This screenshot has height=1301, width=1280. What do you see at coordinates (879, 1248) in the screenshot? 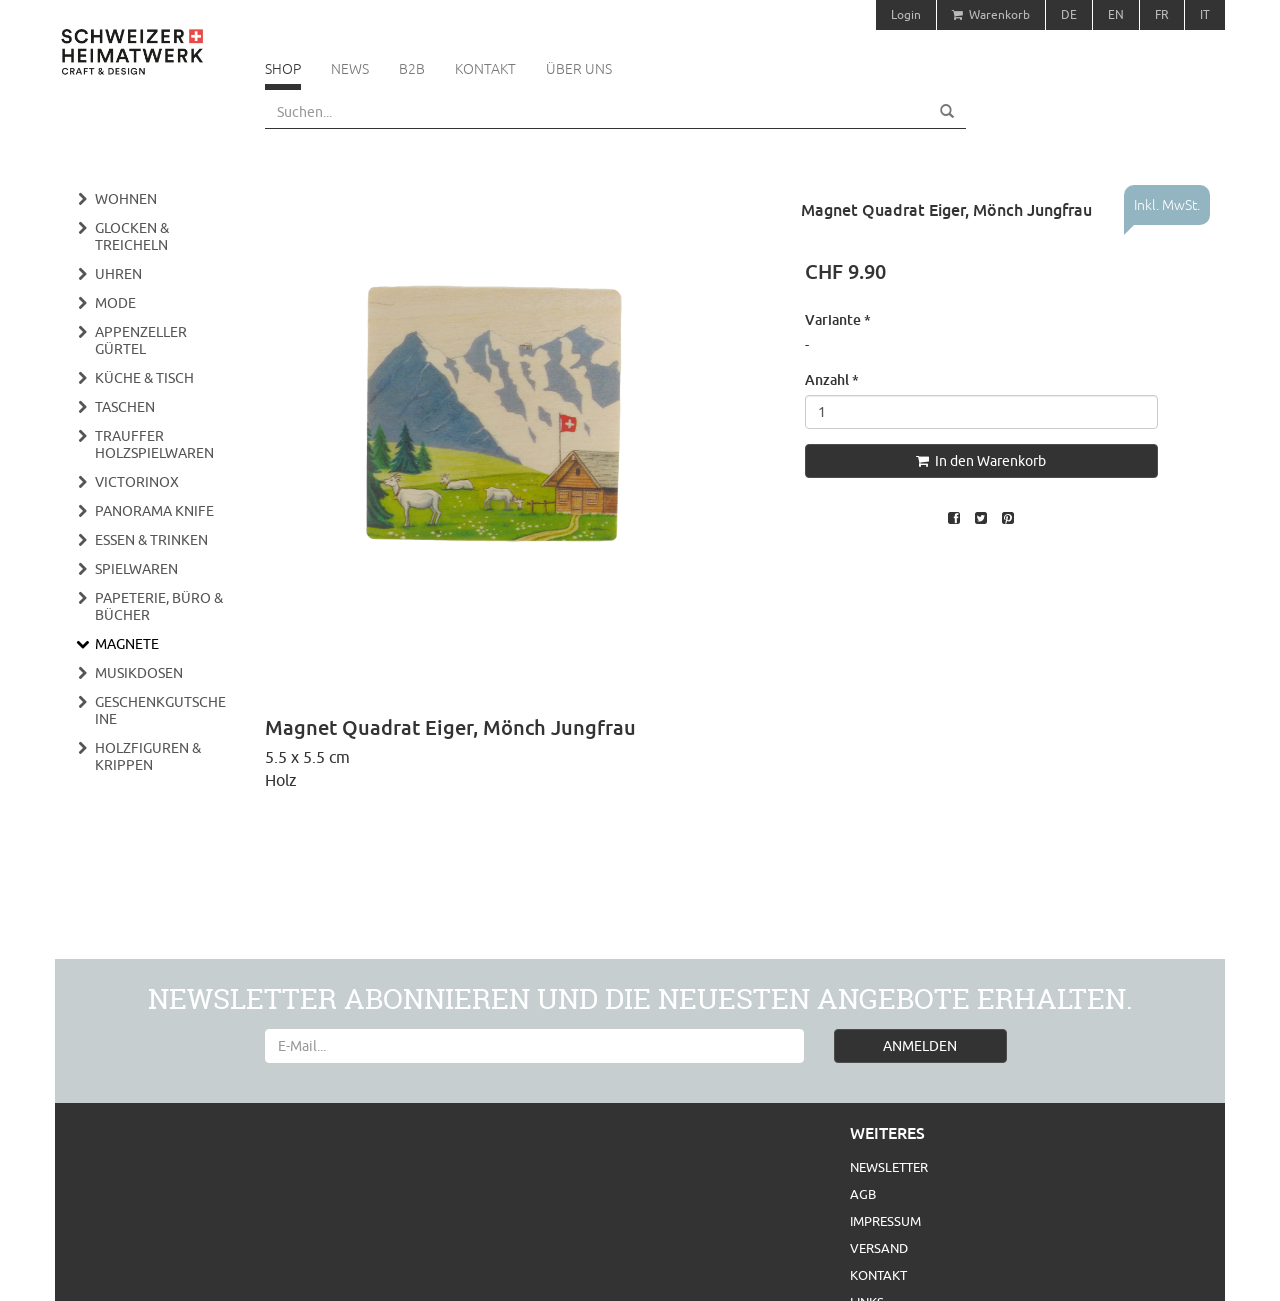
I see `Versand` at bounding box center [879, 1248].